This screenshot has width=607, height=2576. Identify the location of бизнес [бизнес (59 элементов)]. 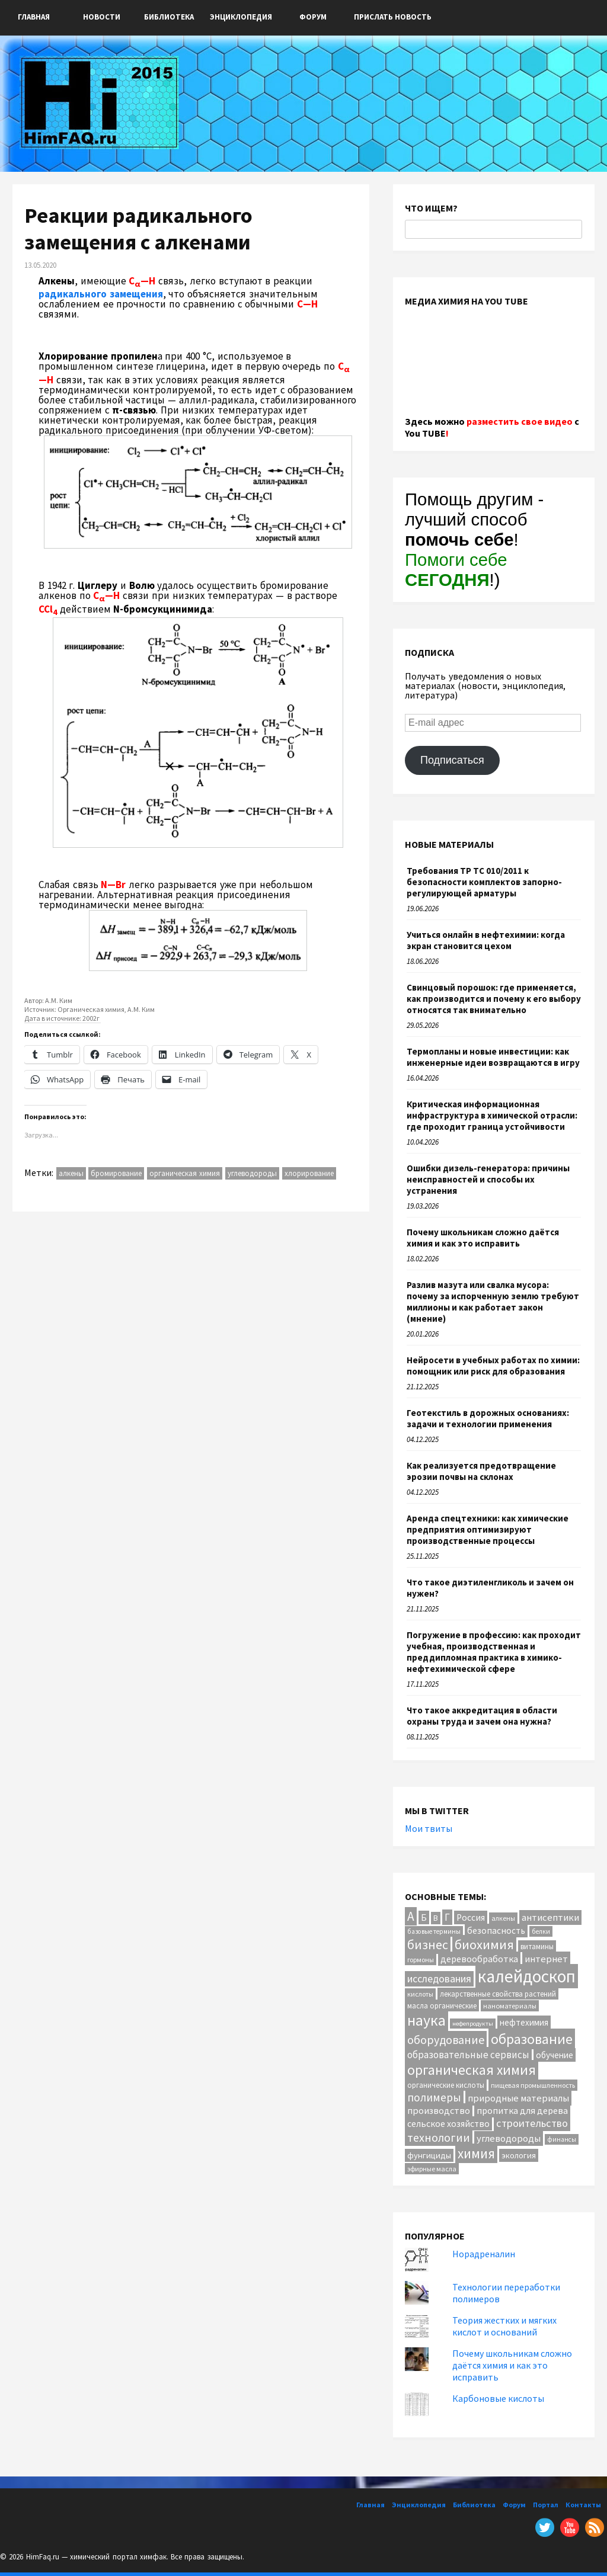
(427, 1945).